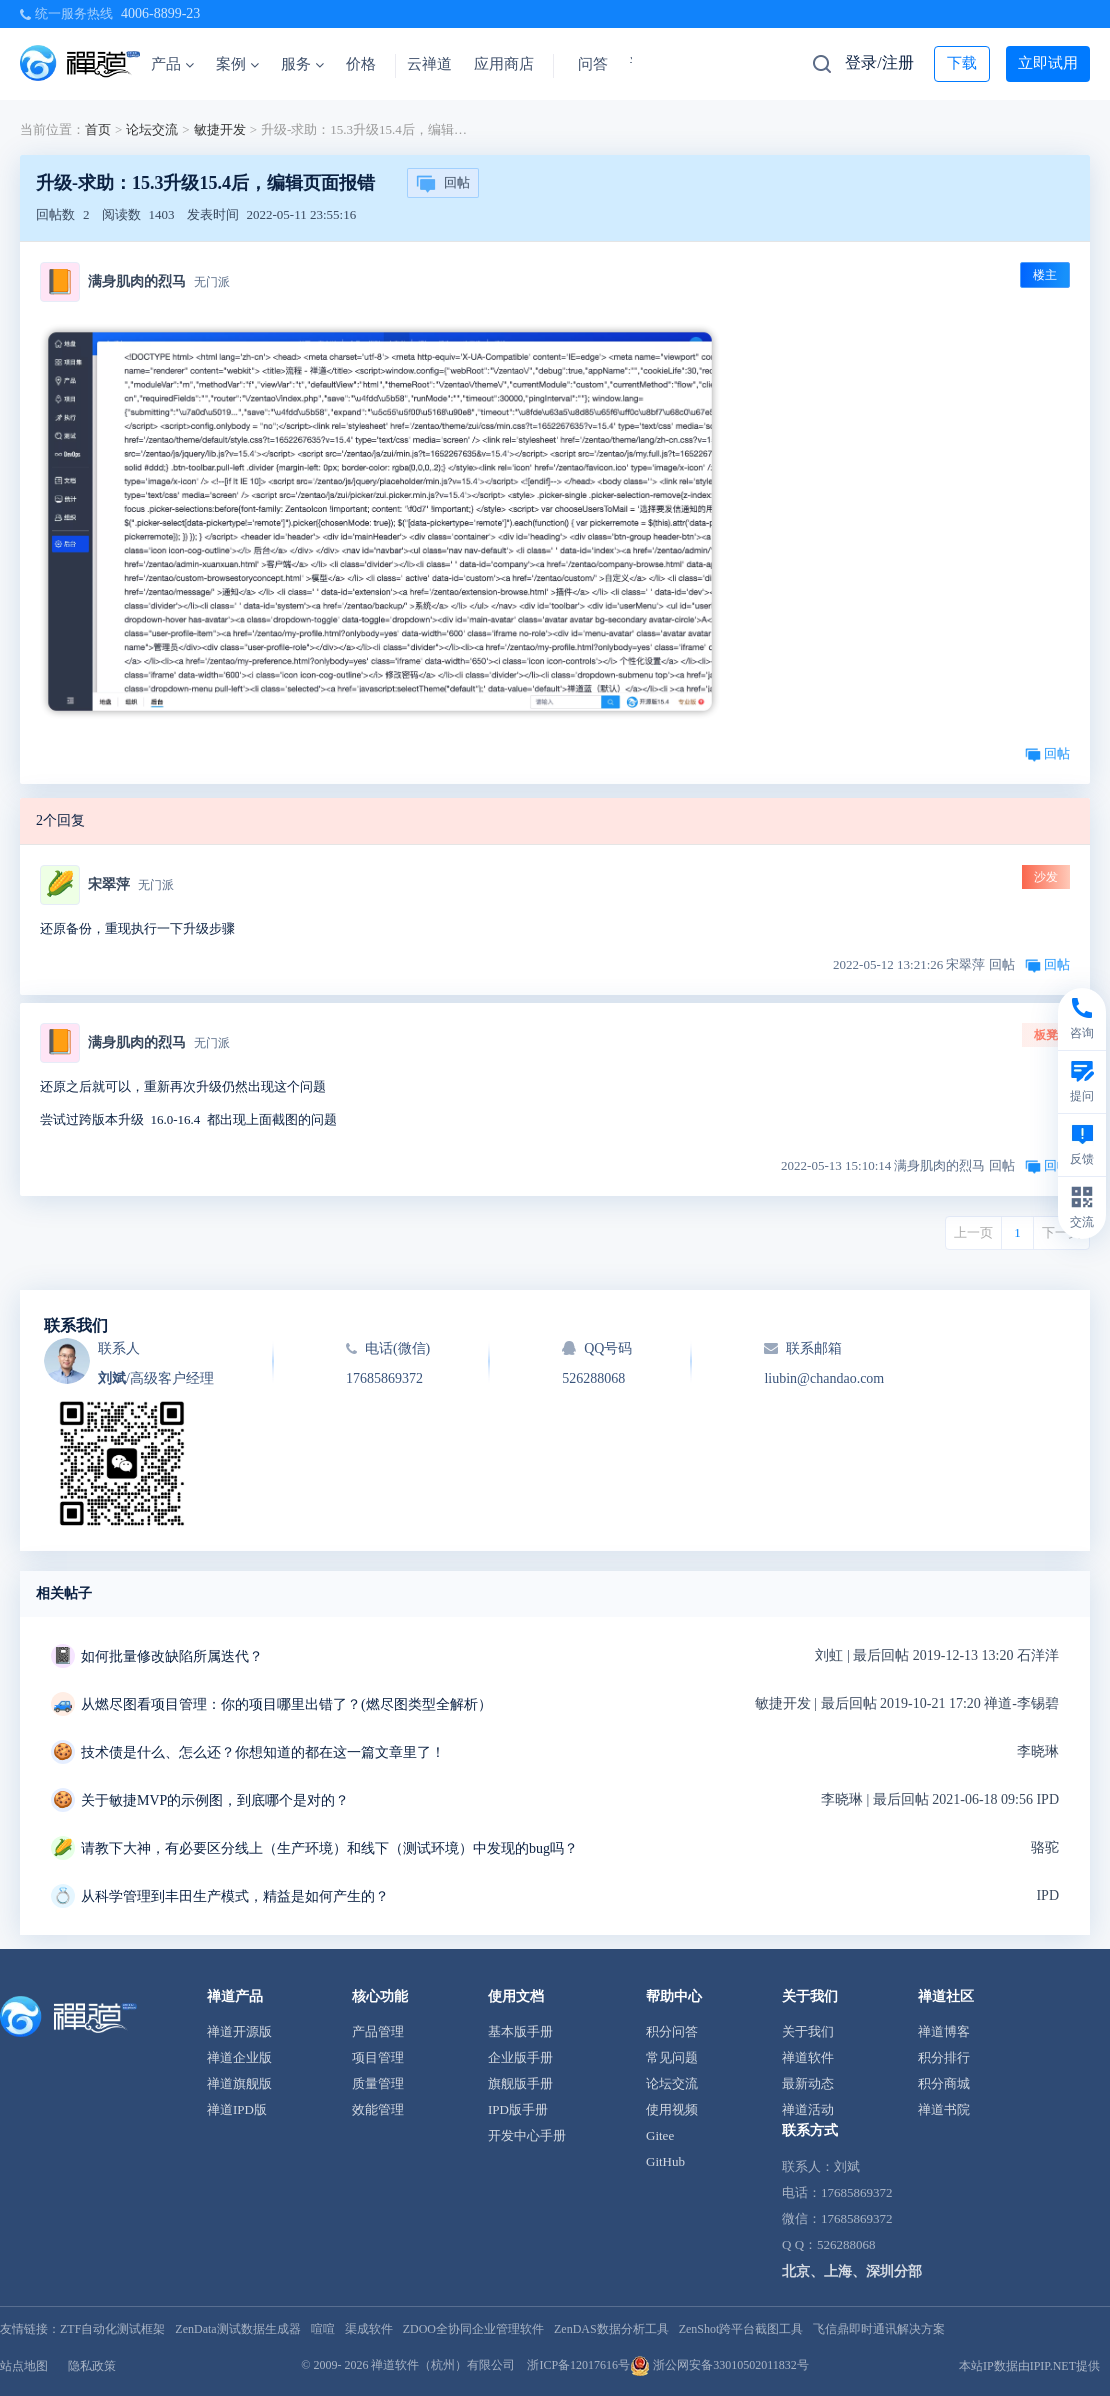 The width and height of the screenshot is (1110, 2396). I want to click on Gitee, so click(660, 2135).